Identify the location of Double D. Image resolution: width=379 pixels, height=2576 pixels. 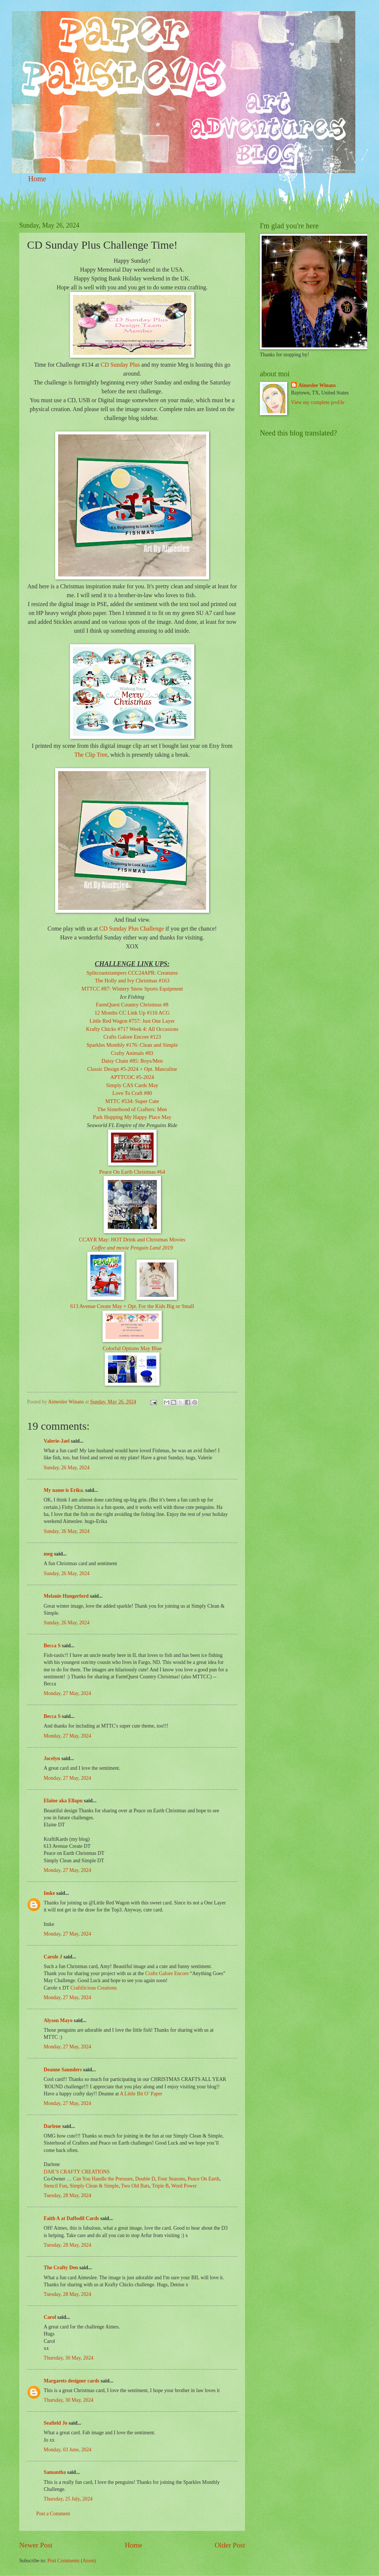
(145, 2179).